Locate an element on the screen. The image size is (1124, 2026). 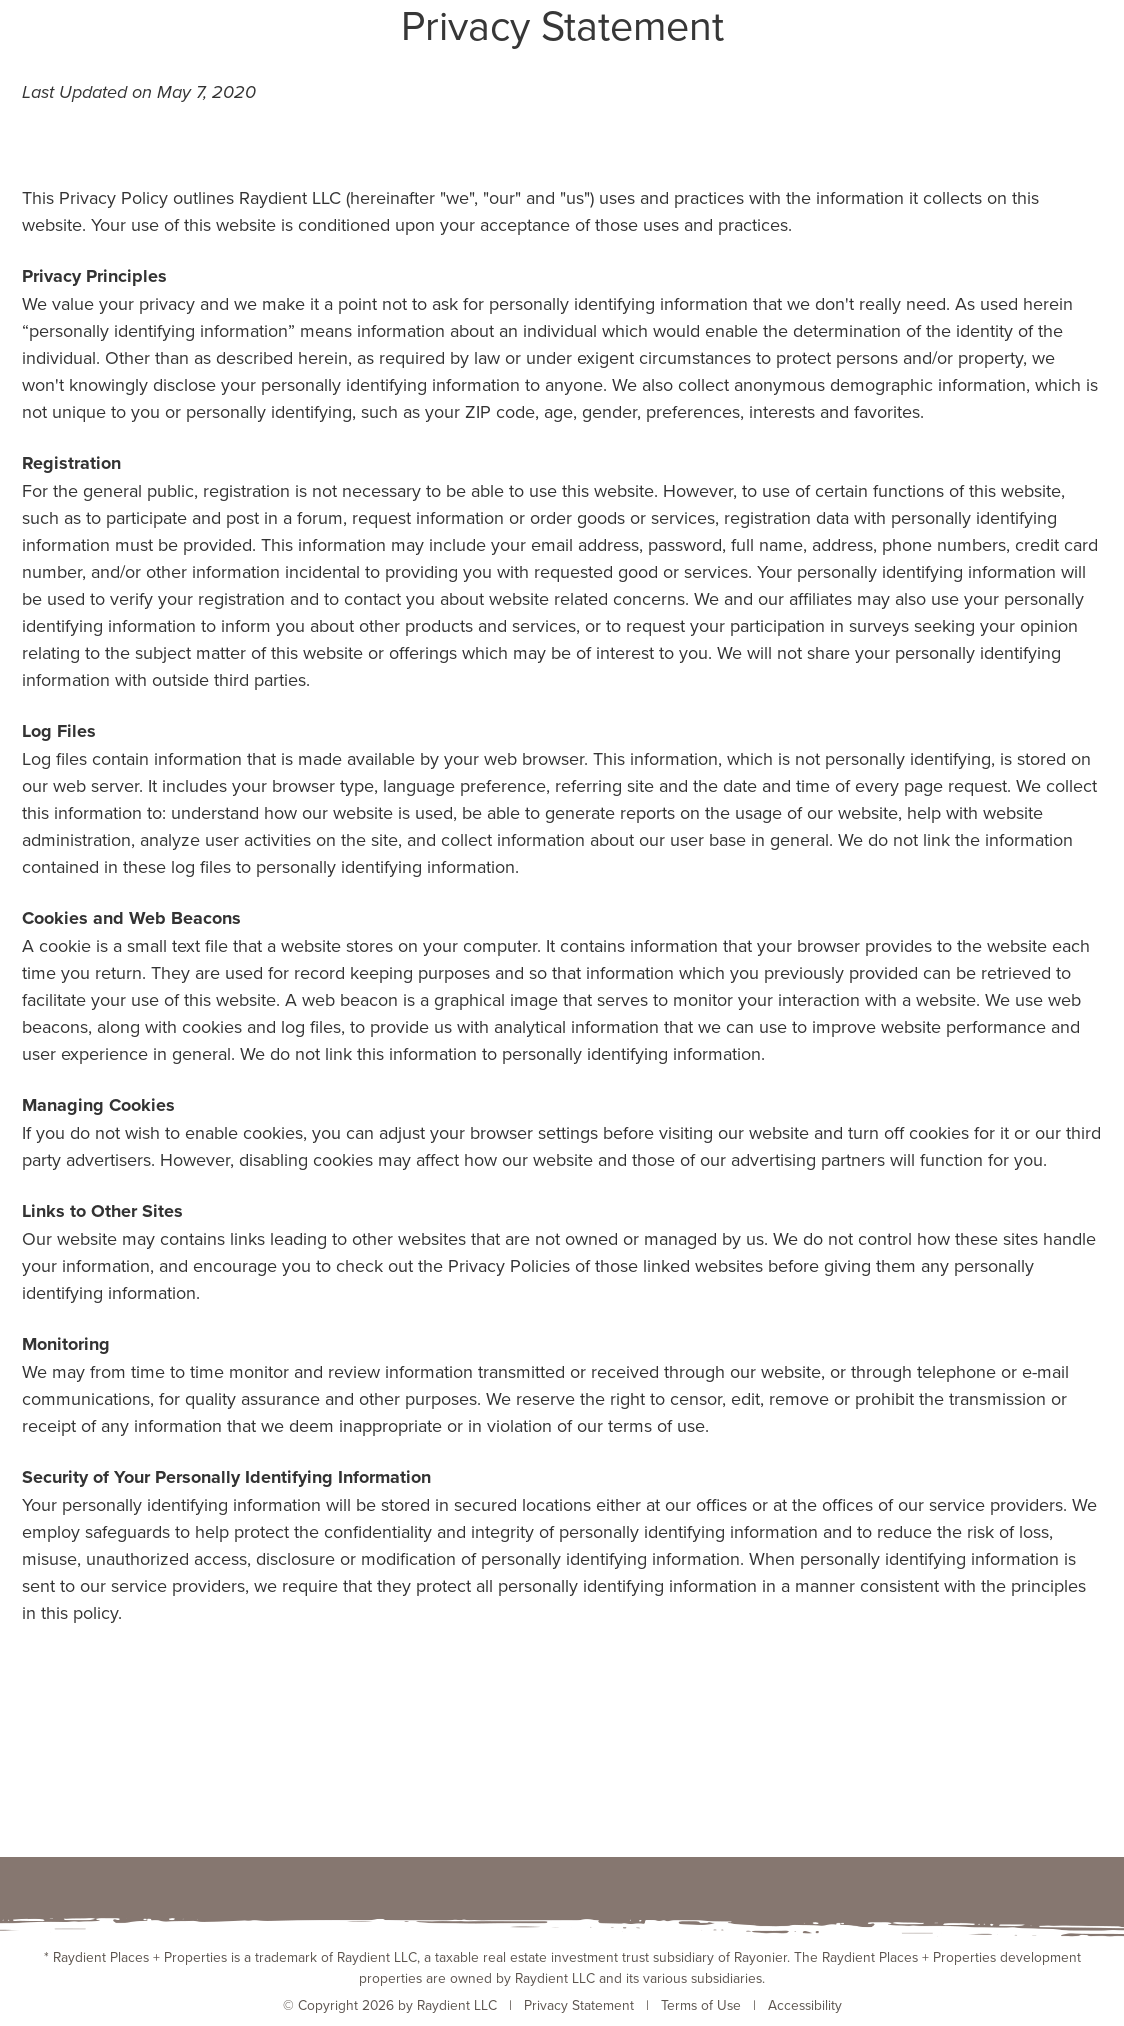
Terms of Use is located at coordinates (701, 2004).